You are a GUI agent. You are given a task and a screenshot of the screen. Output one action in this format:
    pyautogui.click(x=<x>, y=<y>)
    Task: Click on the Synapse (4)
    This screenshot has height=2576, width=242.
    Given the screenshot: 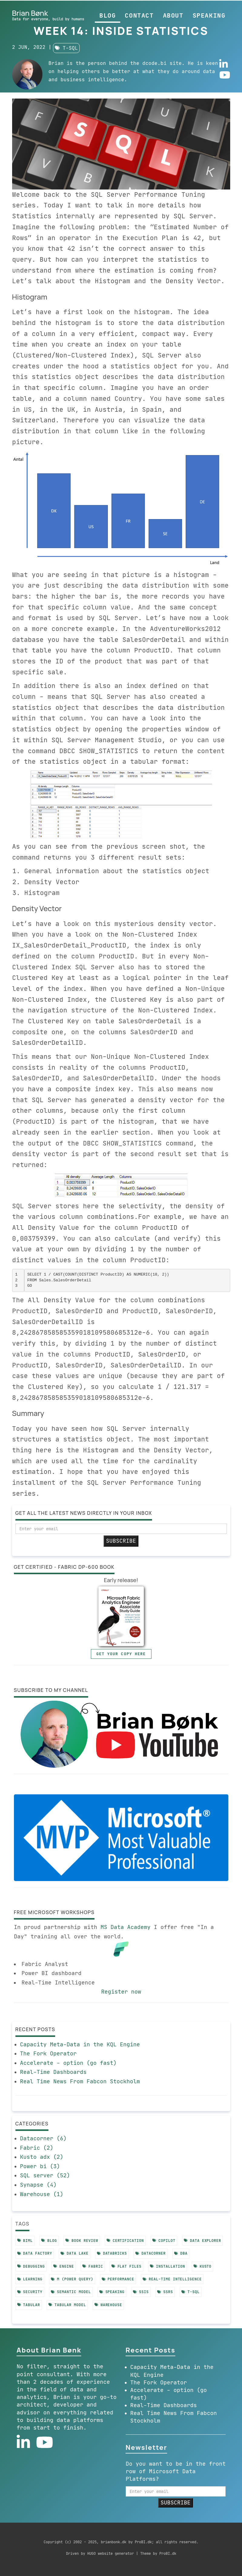 What is the action you would take?
    pyautogui.click(x=38, y=2185)
    